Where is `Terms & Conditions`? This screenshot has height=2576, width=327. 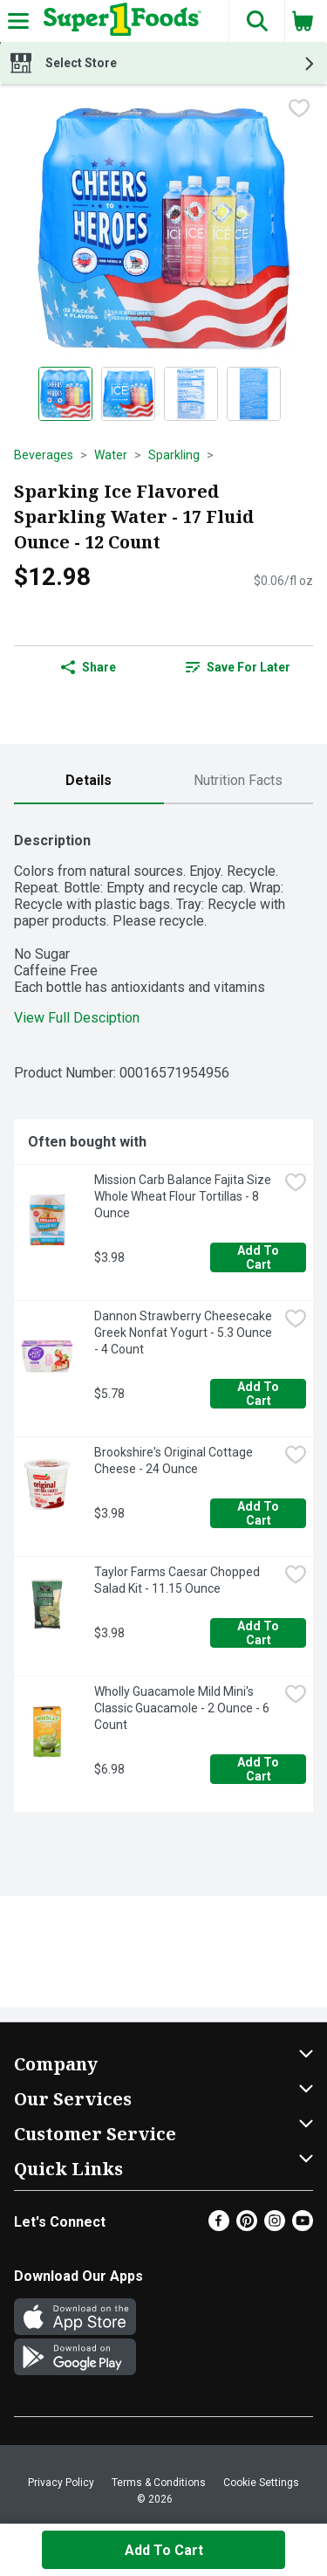
Terms & Conditions is located at coordinates (159, 2482).